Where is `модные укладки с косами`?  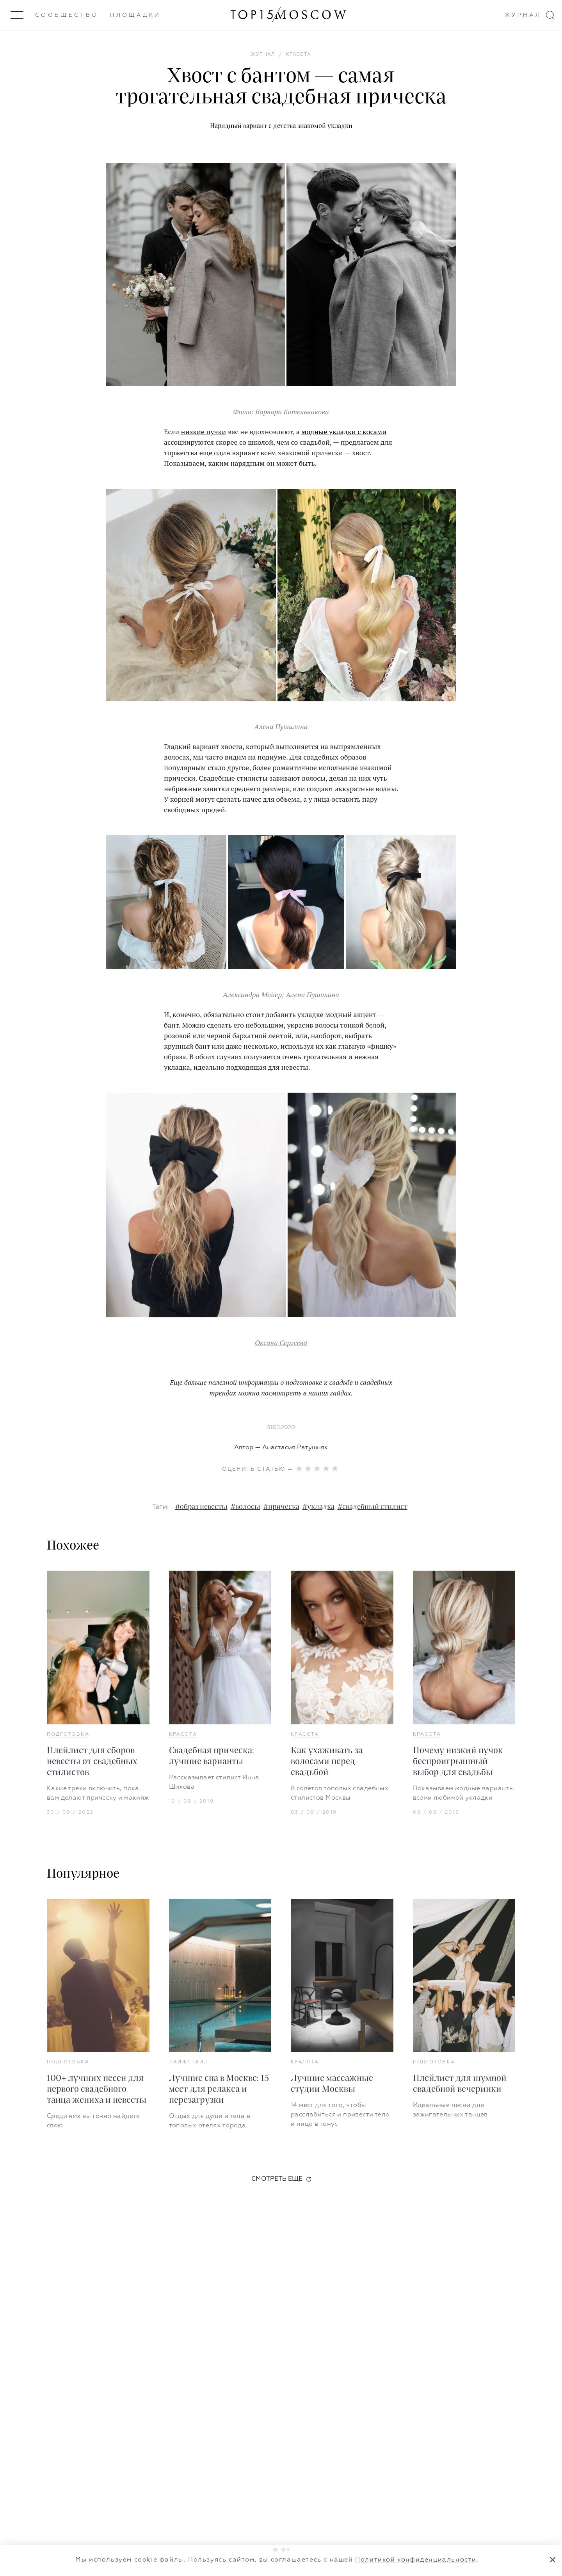
модные укладки с косами is located at coordinates (343, 431).